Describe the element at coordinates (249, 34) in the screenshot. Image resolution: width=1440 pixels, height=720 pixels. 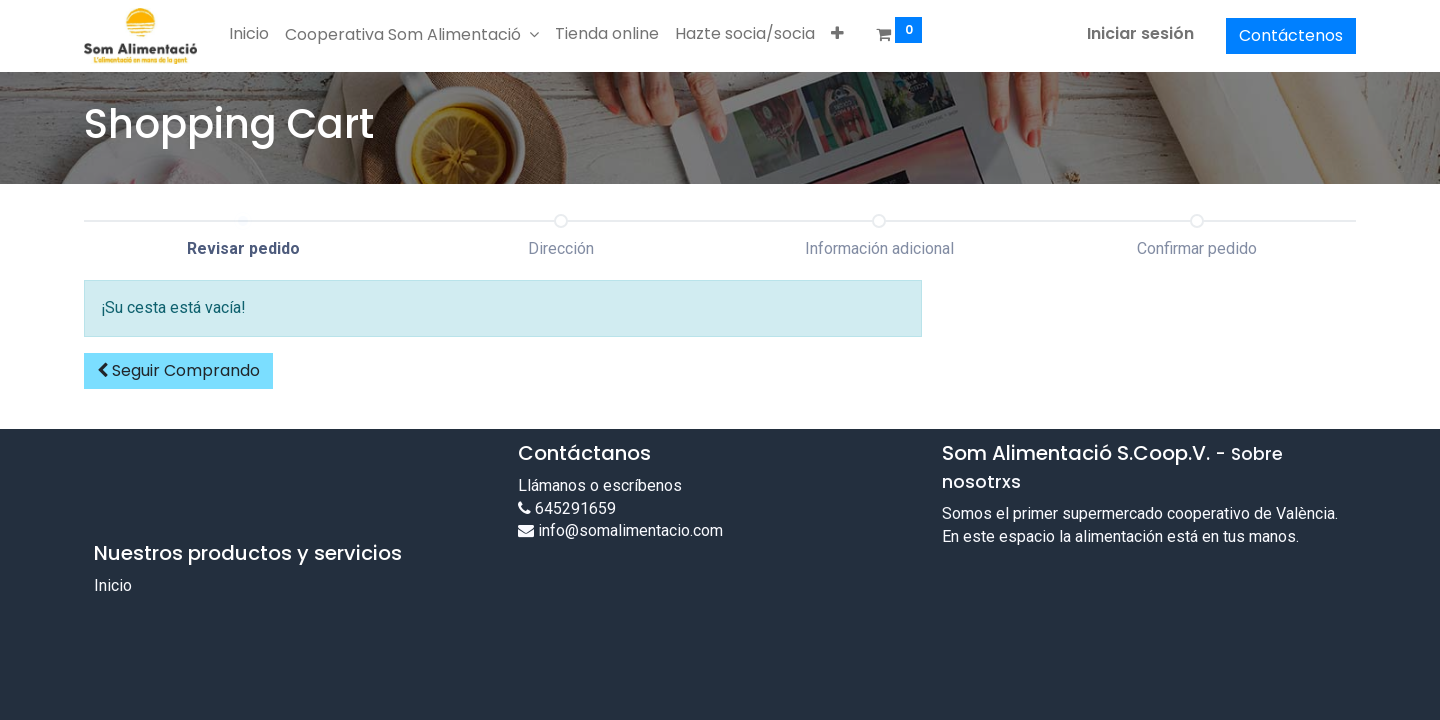
I see `[menuitem]` at that location.